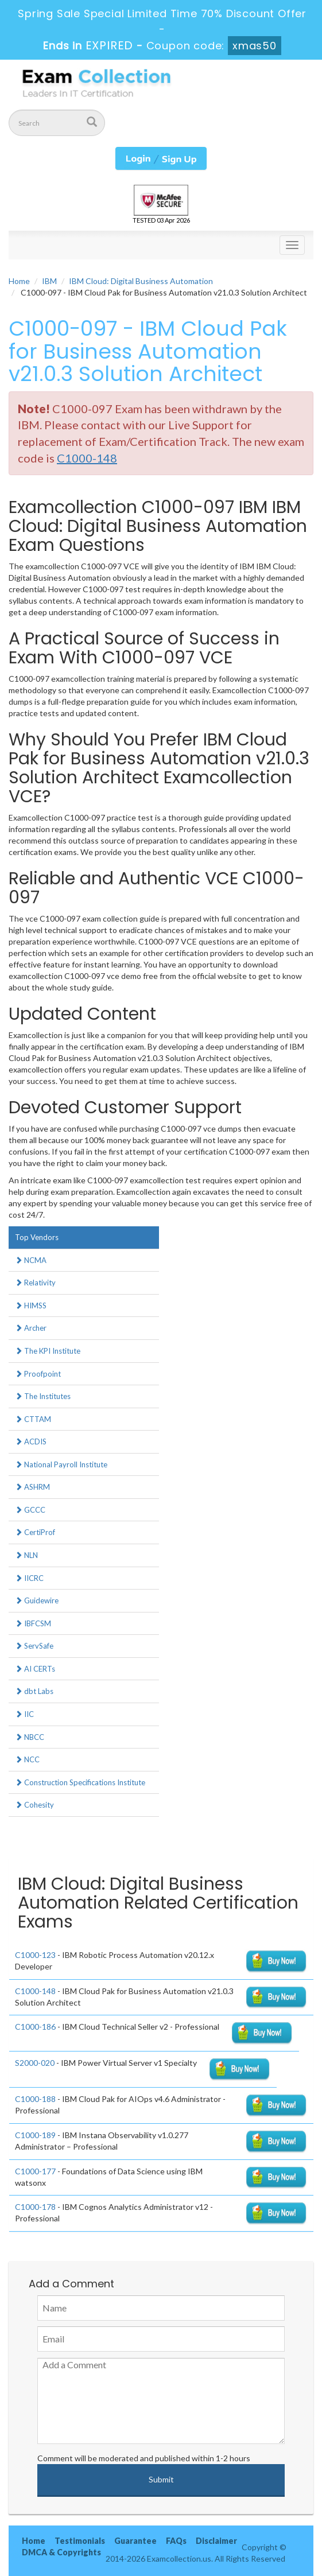 The height and width of the screenshot is (2576, 322). I want to click on Disclaimer, so click(216, 2541).